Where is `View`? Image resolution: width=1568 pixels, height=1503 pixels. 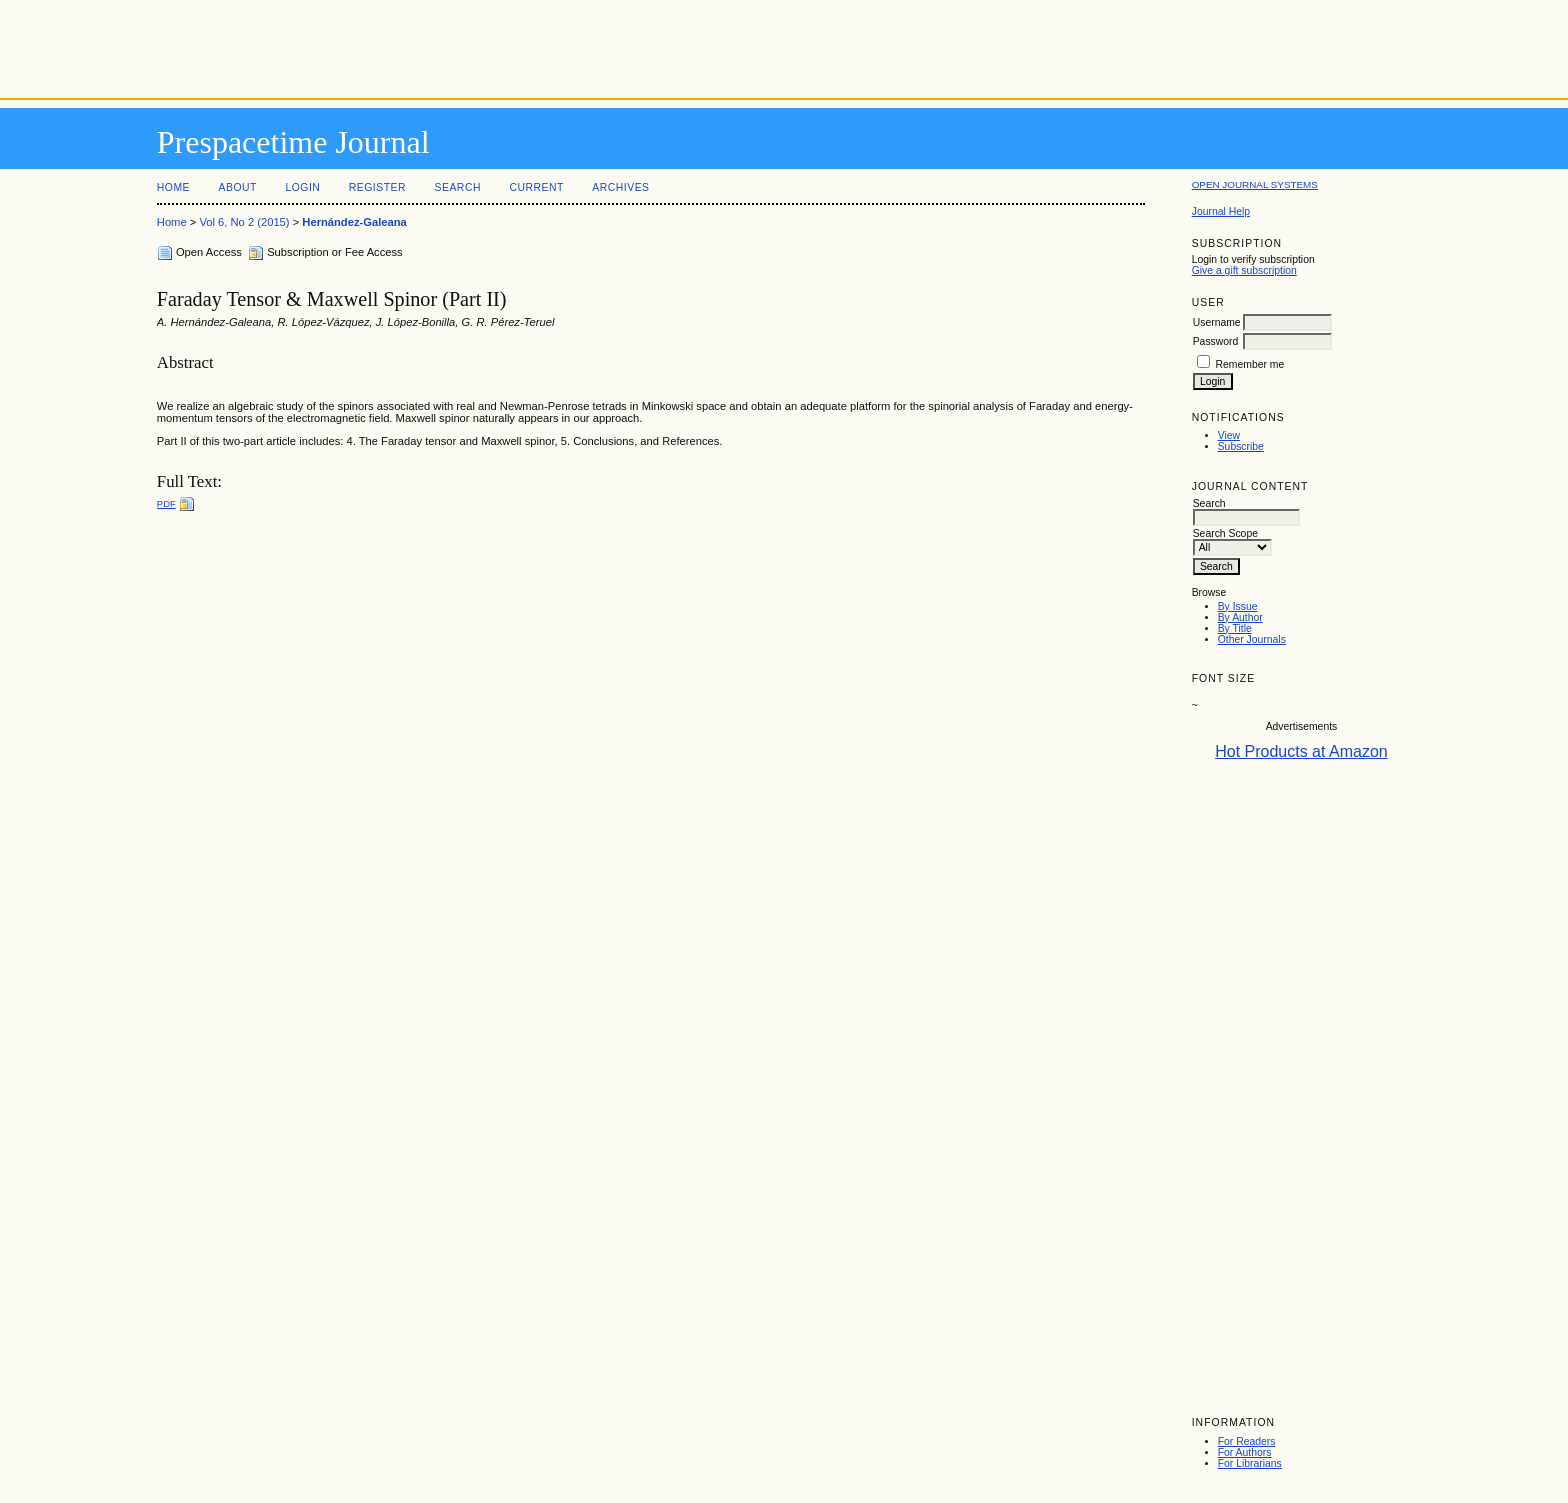
View is located at coordinates (1229, 435).